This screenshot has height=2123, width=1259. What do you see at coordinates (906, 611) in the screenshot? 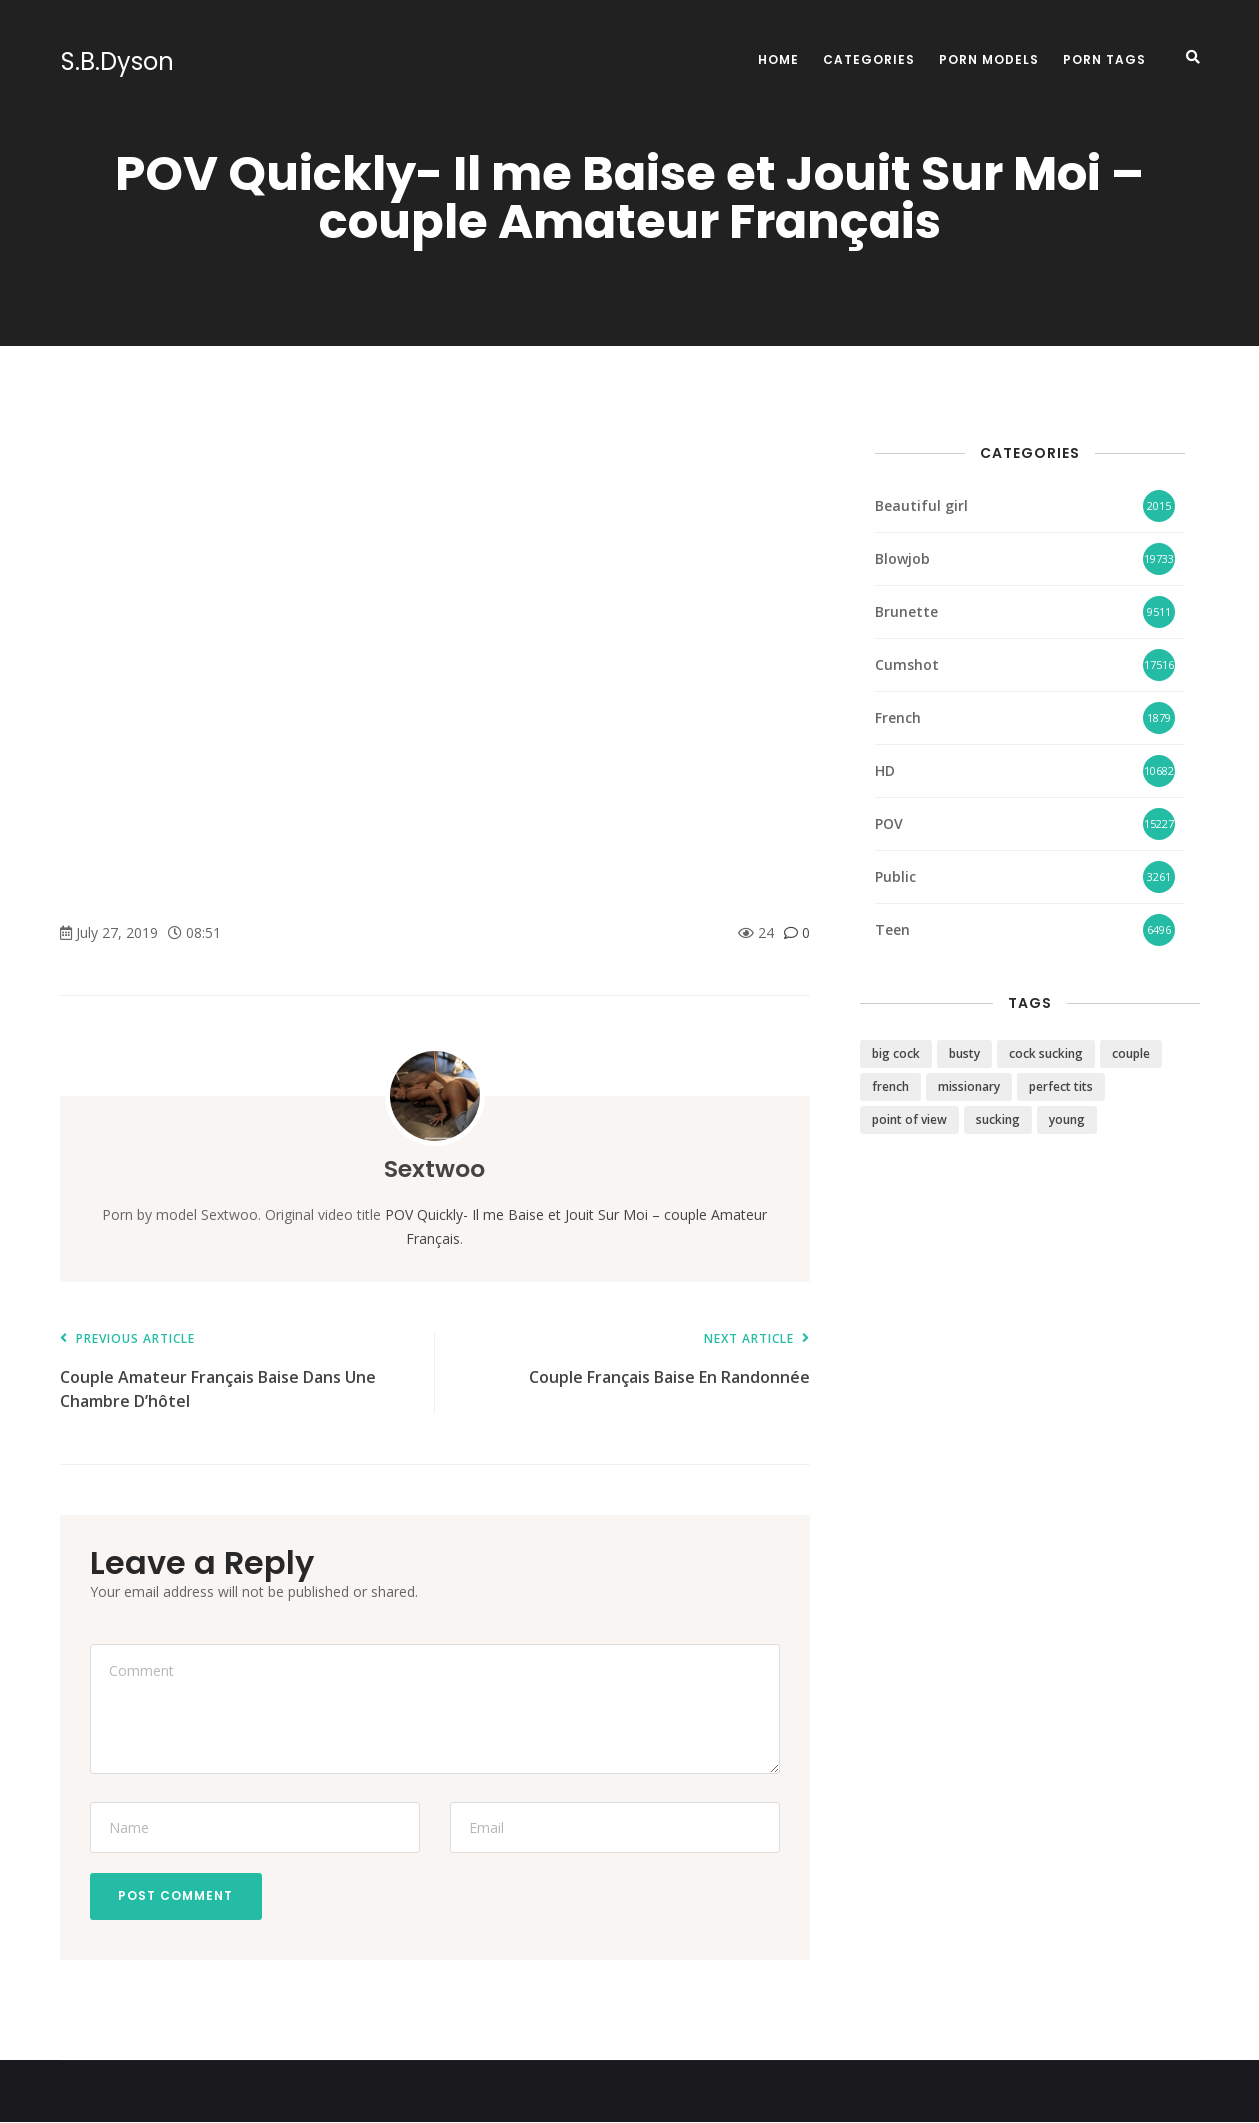
I see `Brunette` at bounding box center [906, 611].